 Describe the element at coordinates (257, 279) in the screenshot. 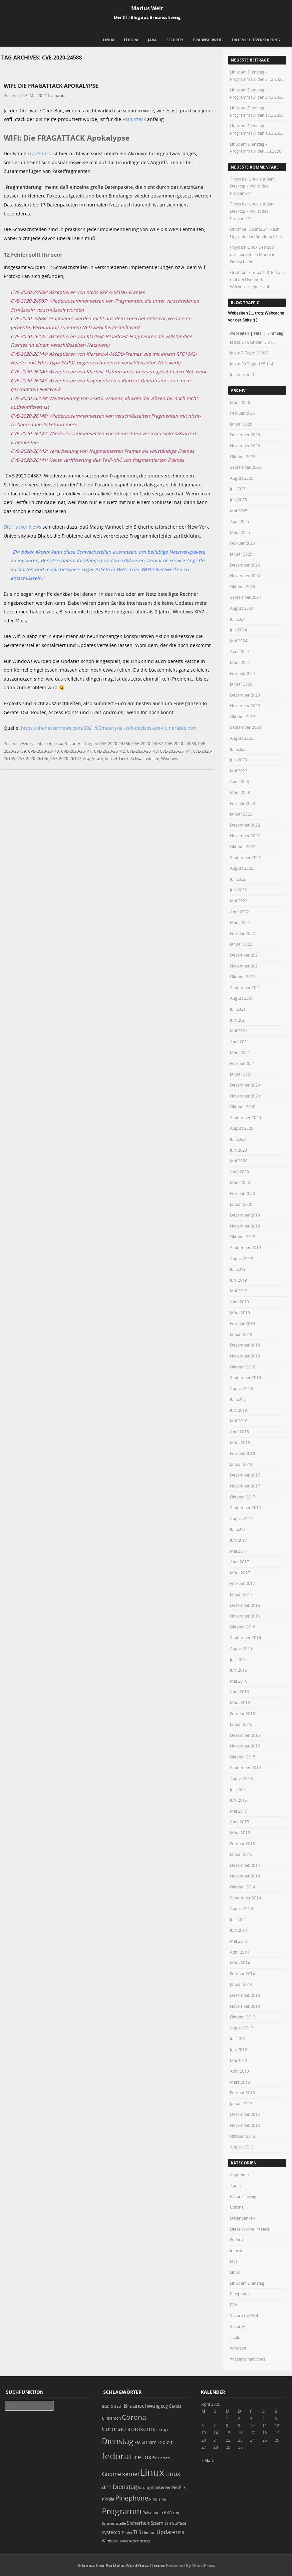

I see `Firefox 128: Einfach mal am User vorbei Werbetracking erlaubt.` at that location.